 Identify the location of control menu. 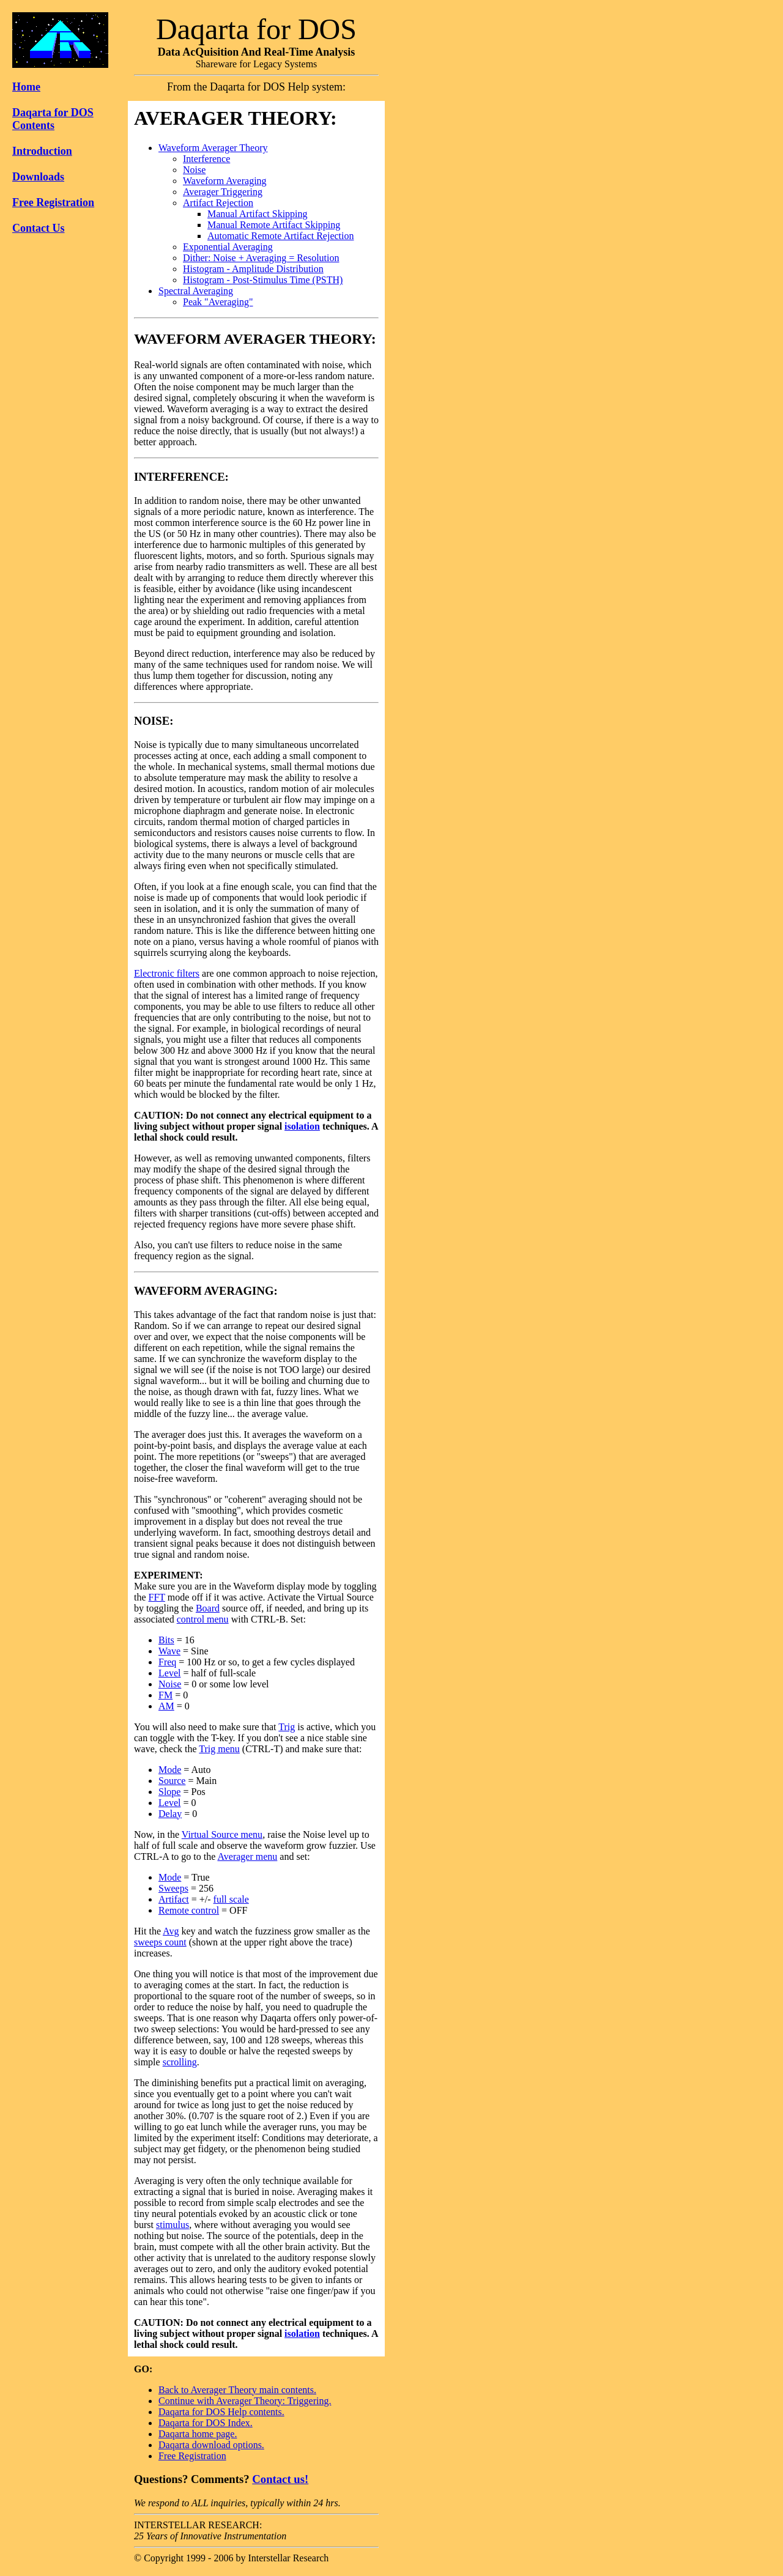
(203, 1619).